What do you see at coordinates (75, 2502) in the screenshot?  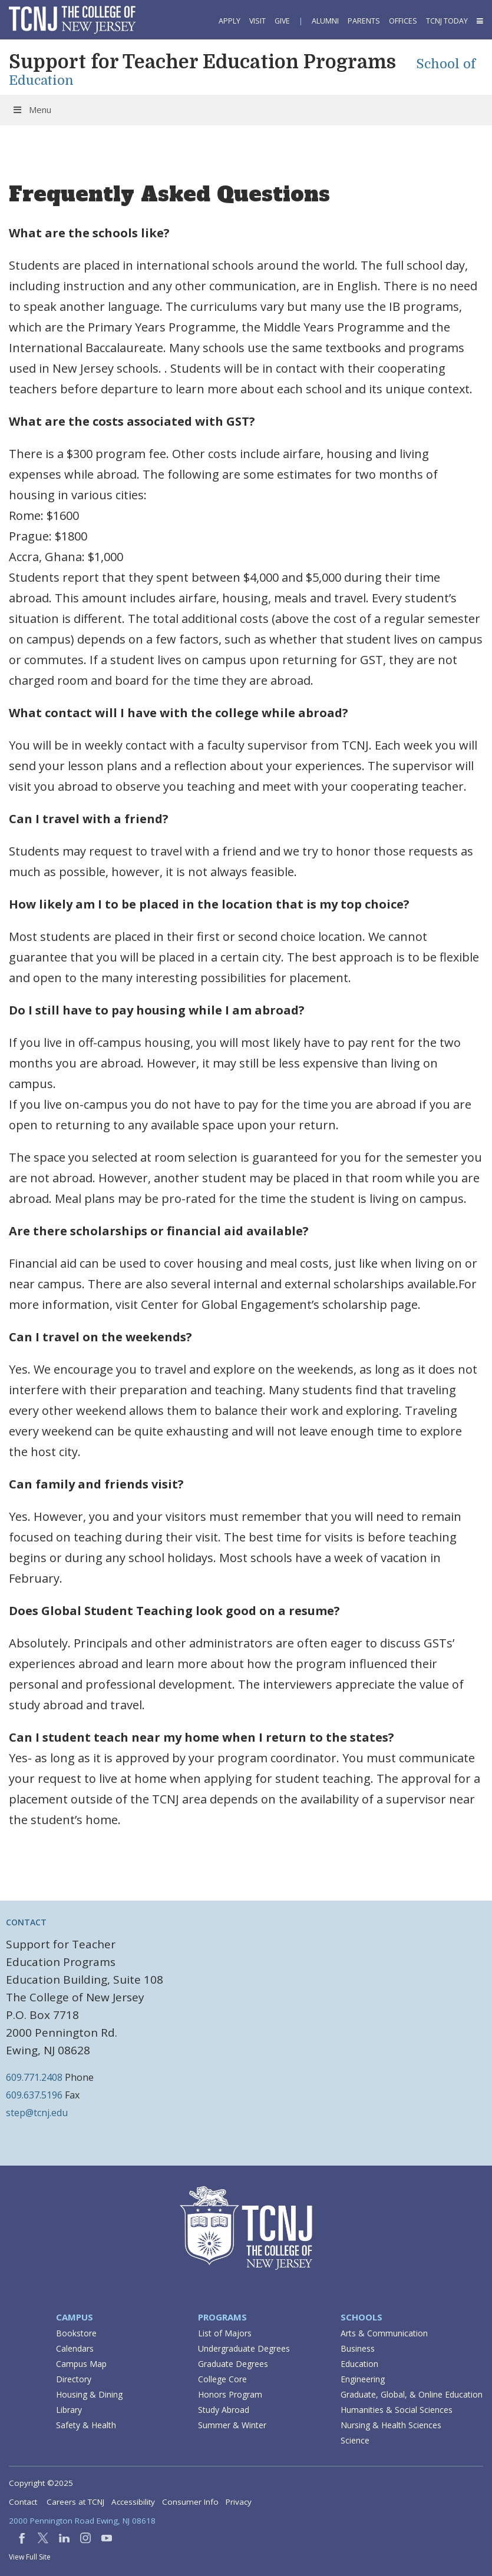 I see `Careers at TCNJ` at bounding box center [75, 2502].